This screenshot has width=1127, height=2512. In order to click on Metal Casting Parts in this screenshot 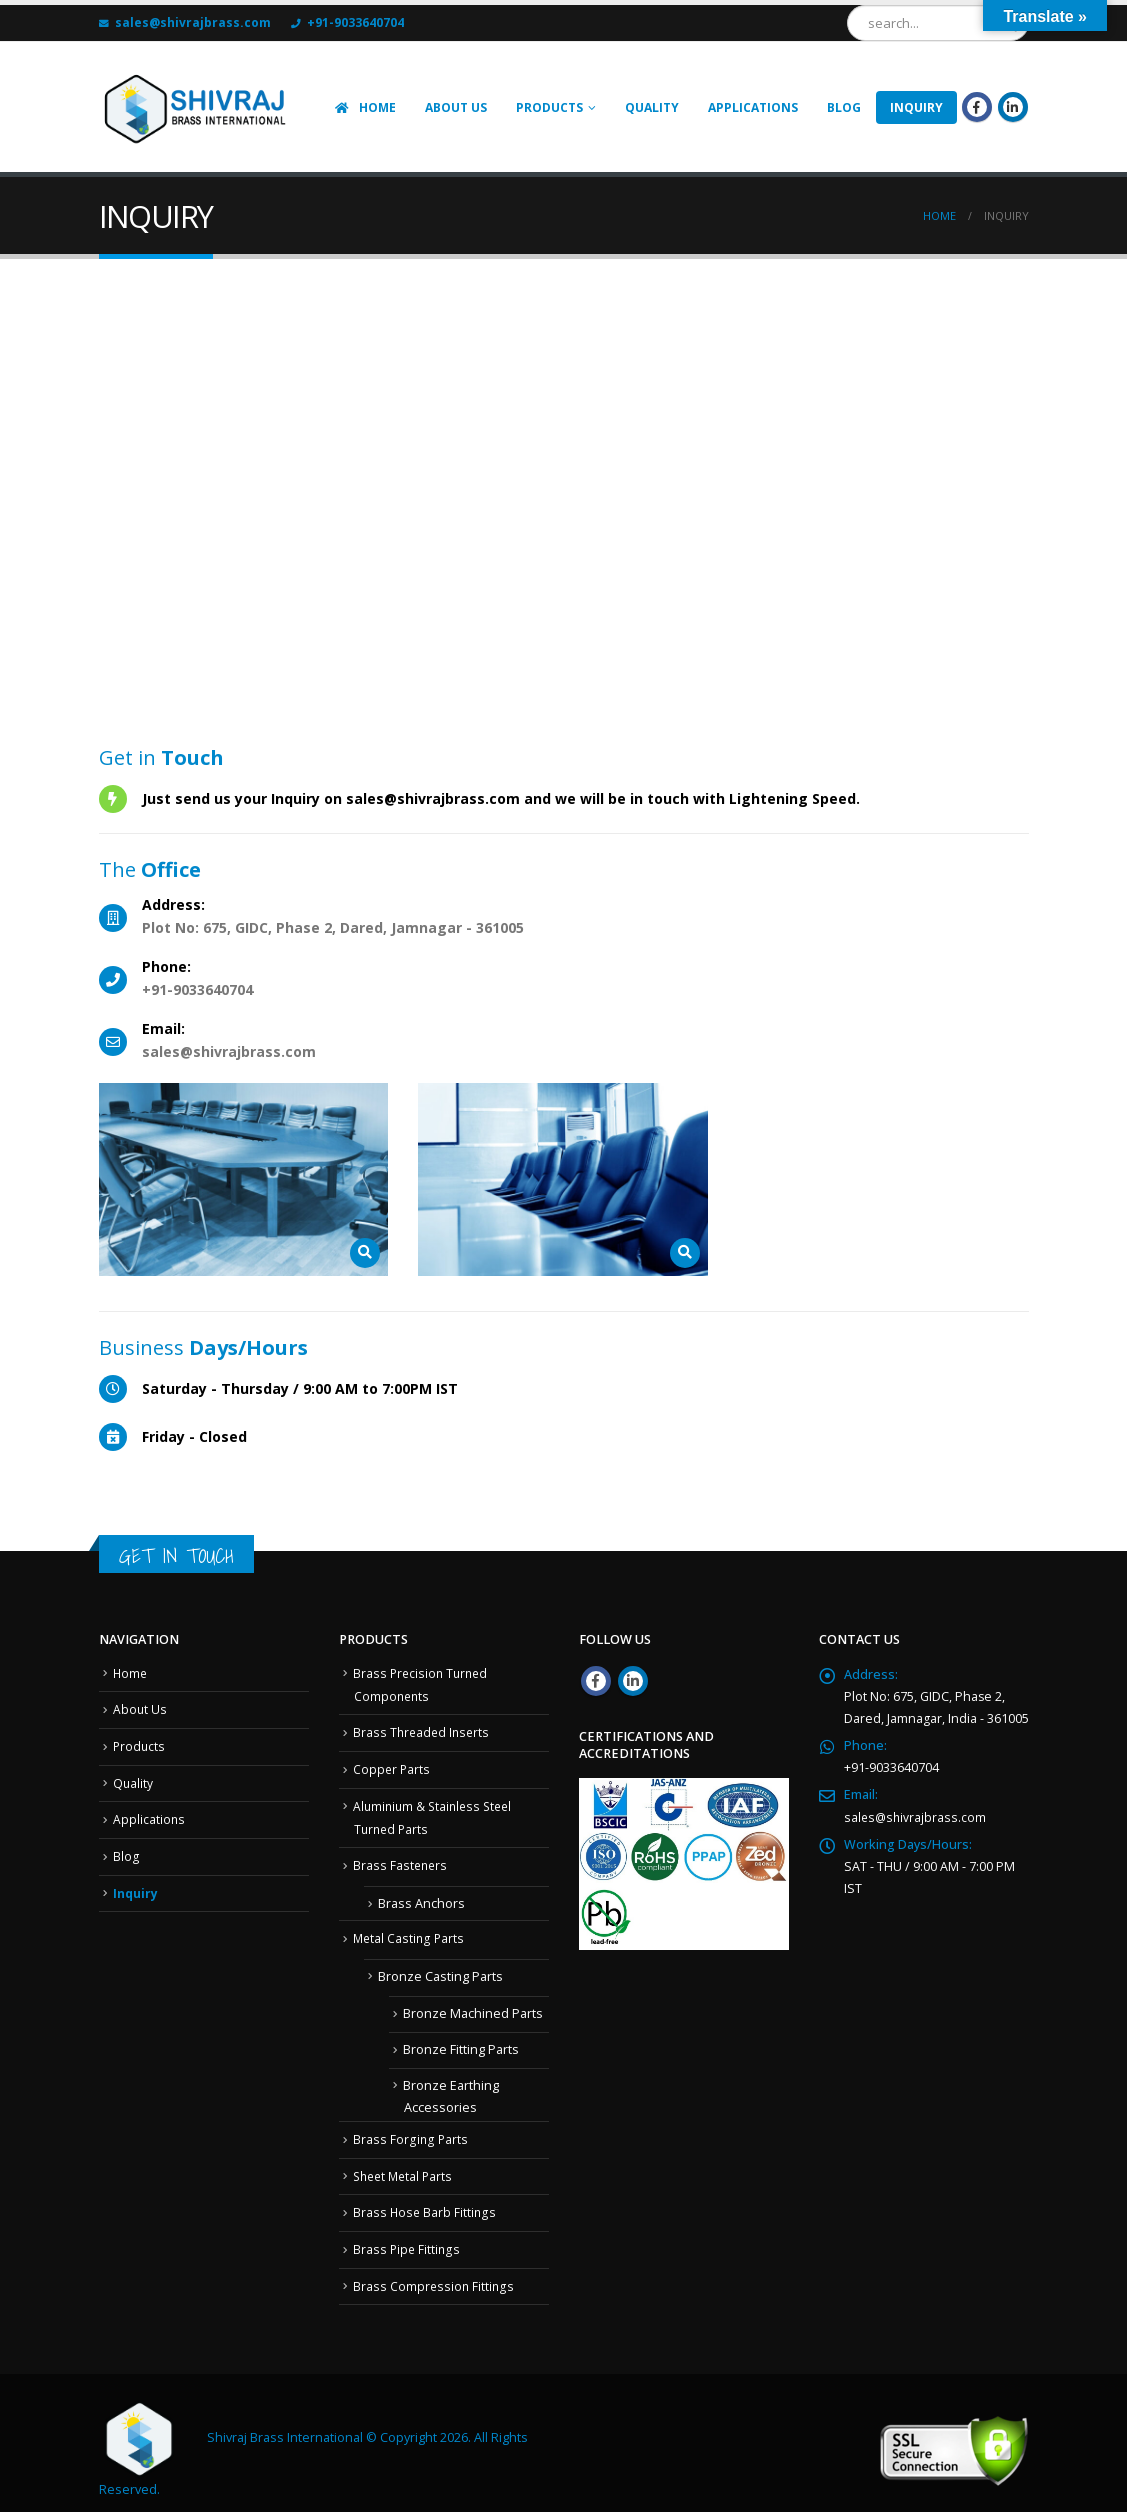, I will do `click(410, 1930)`.